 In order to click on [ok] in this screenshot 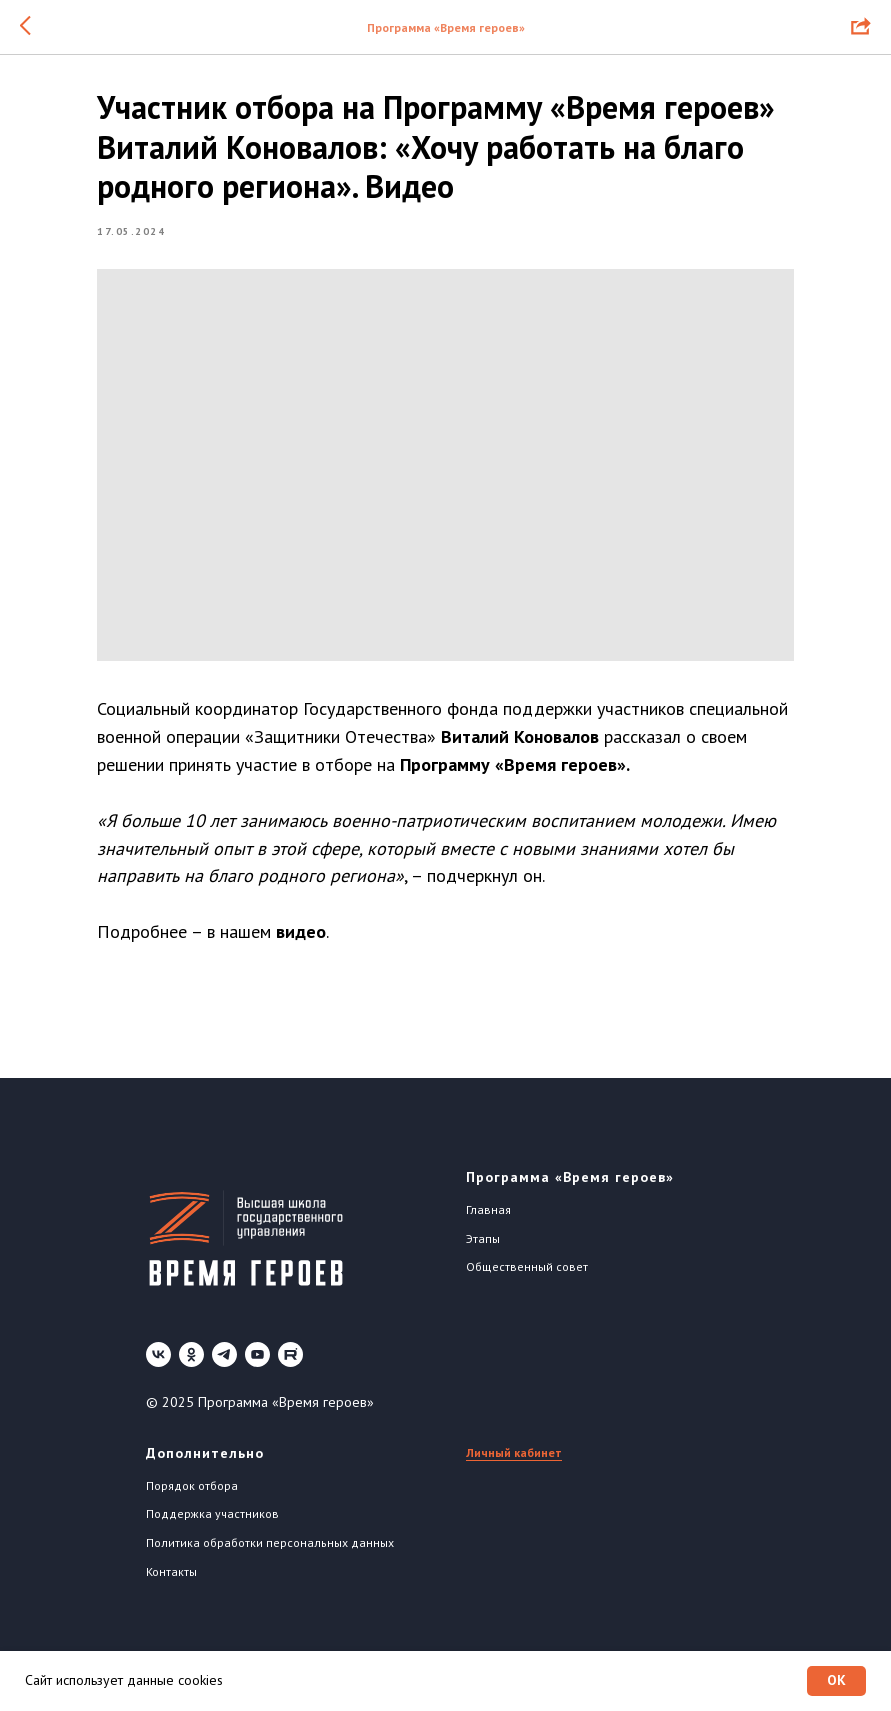, I will do `click(191, 1364)`.